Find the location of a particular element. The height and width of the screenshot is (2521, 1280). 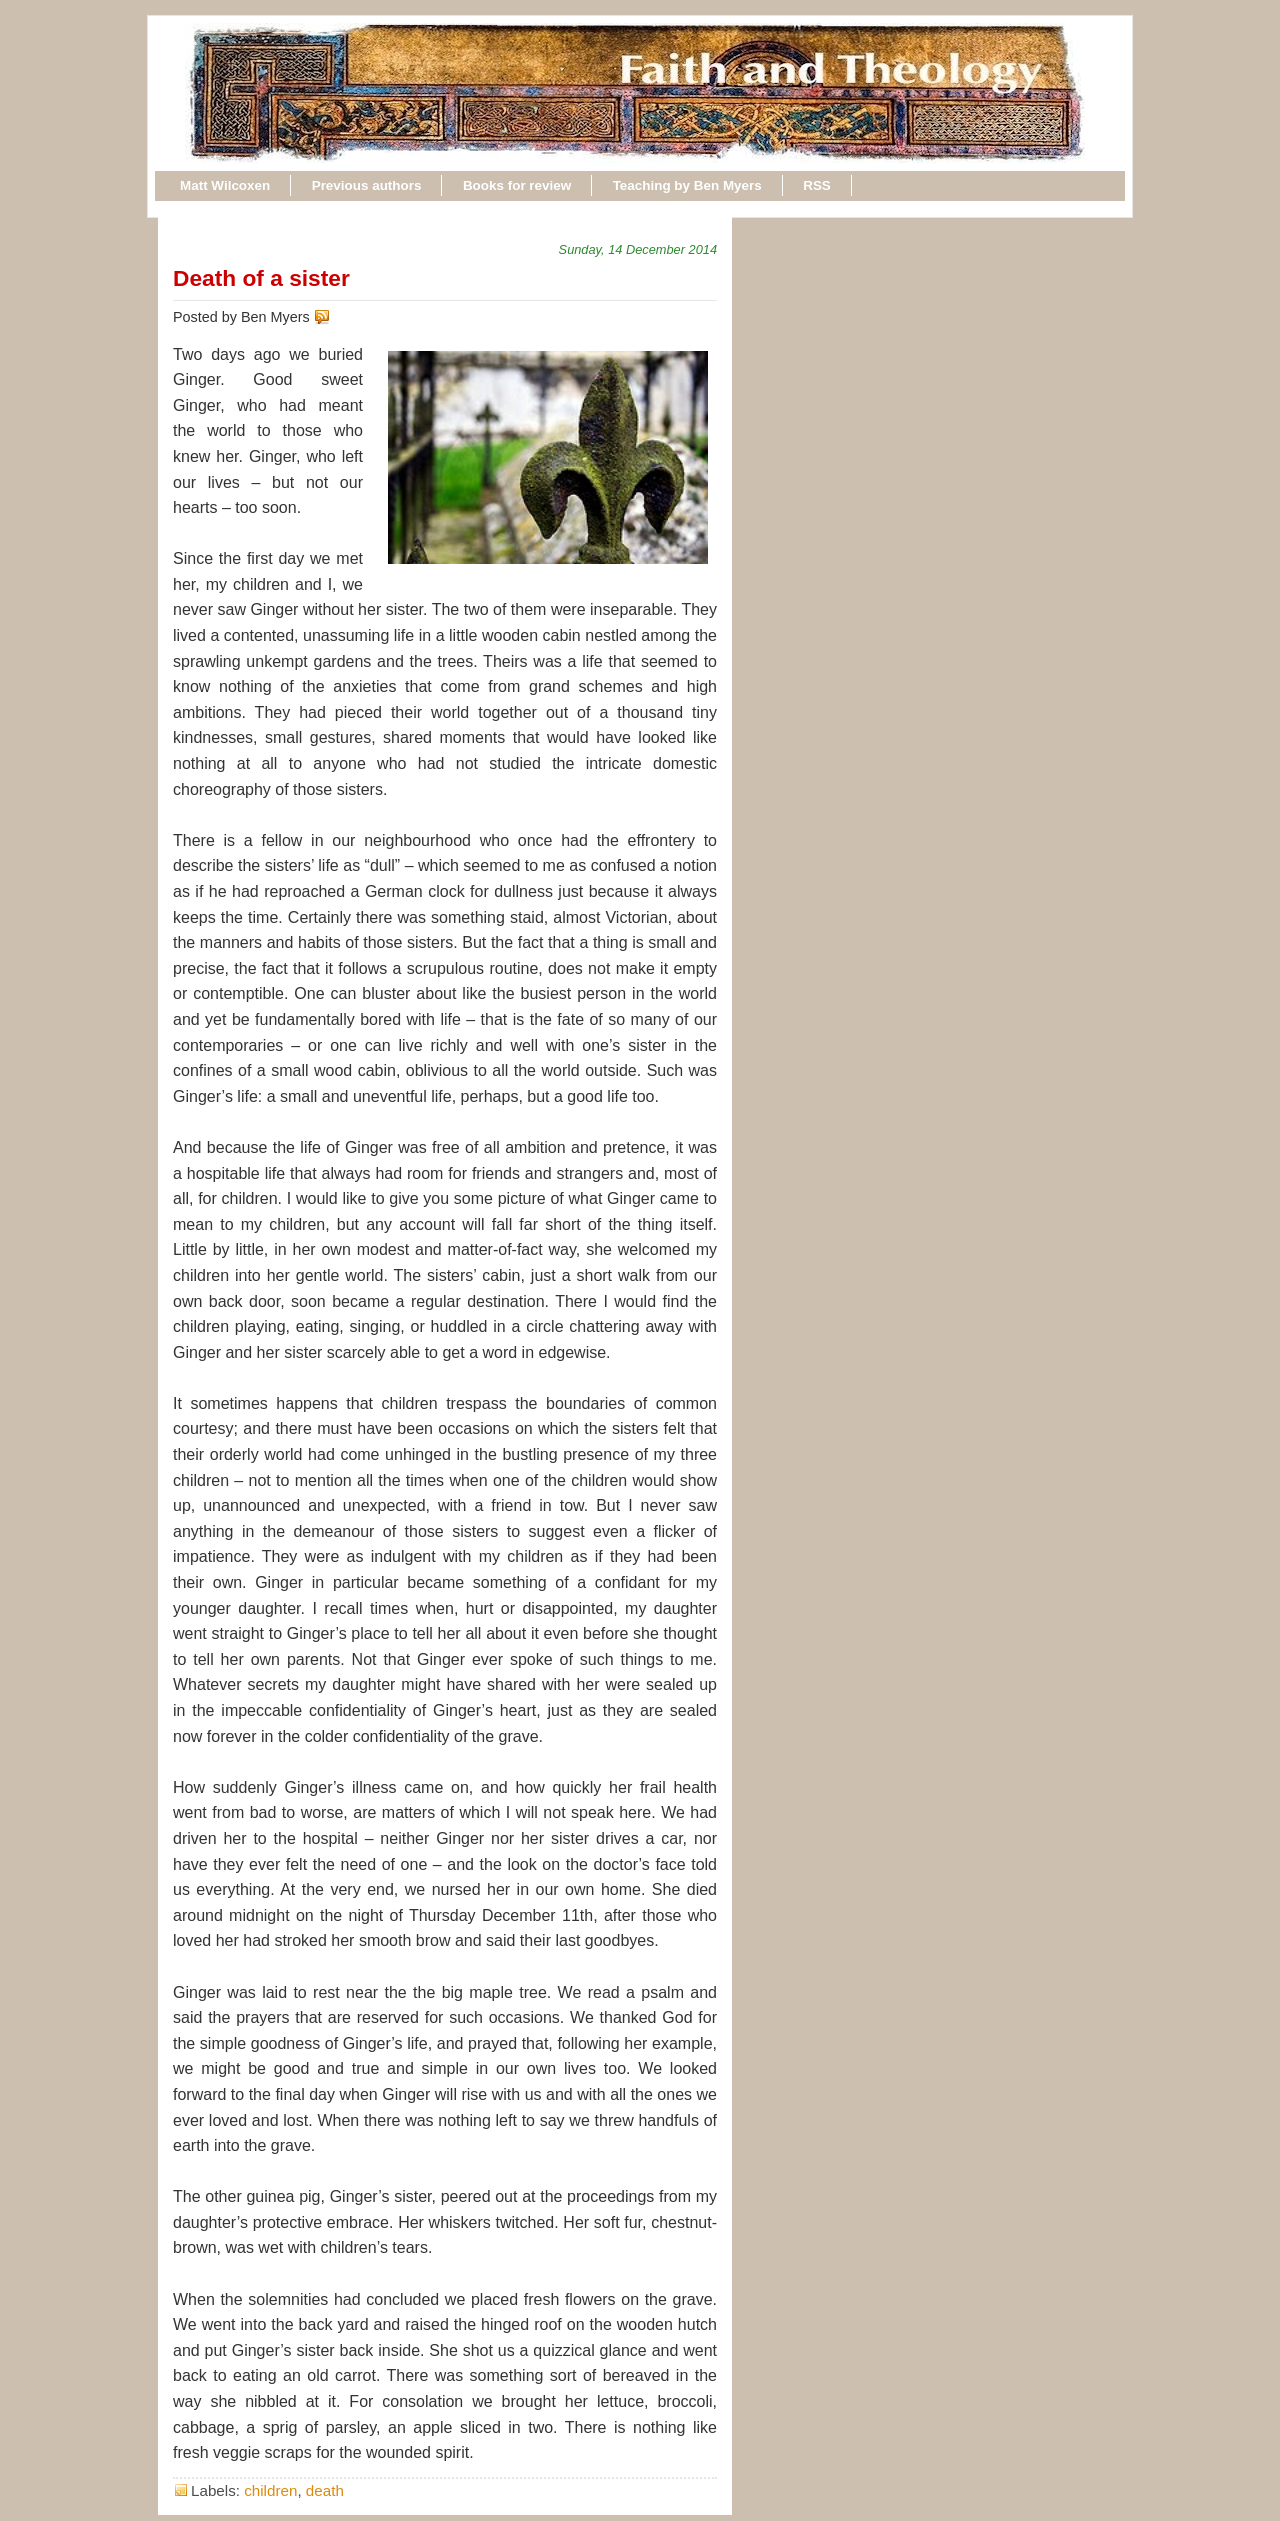

children is located at coordinates (270, 2490).